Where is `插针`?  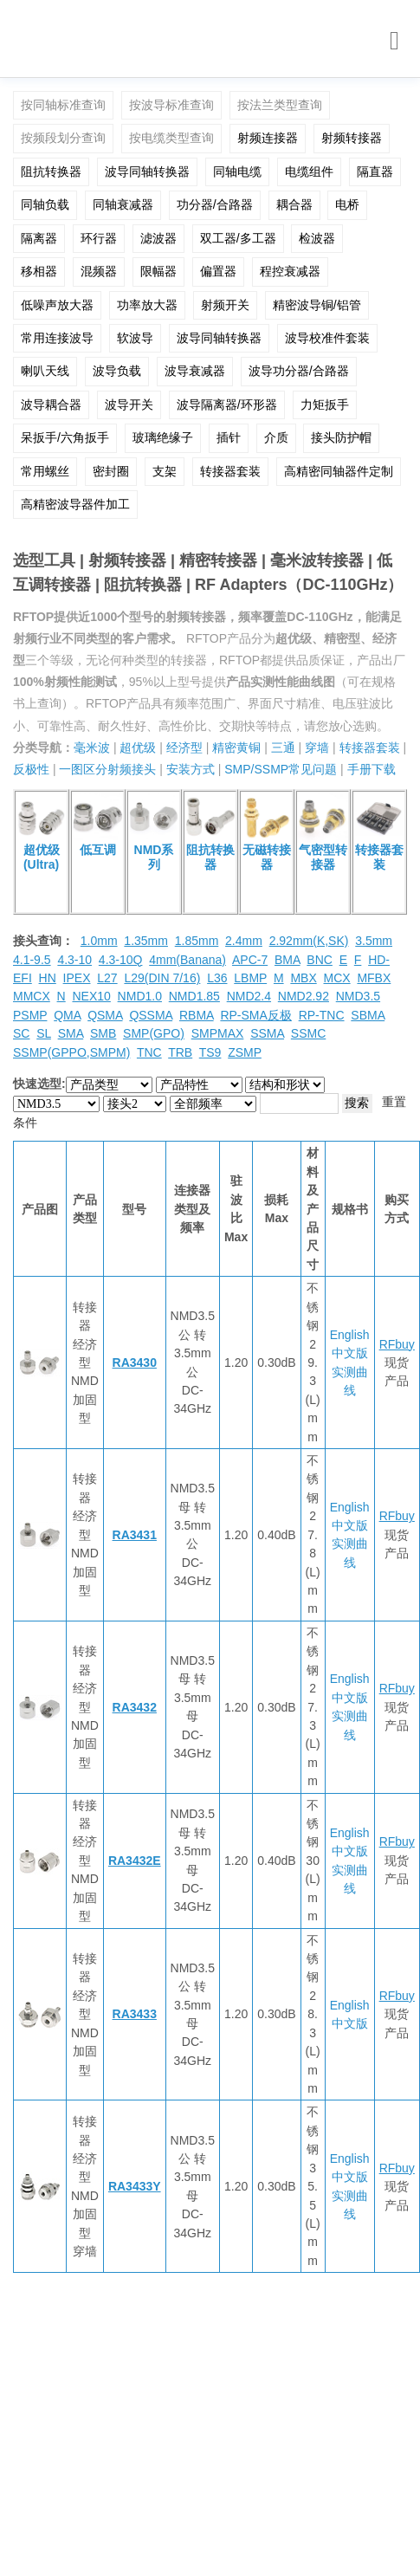
插针 is located at coordinates (228, 437).